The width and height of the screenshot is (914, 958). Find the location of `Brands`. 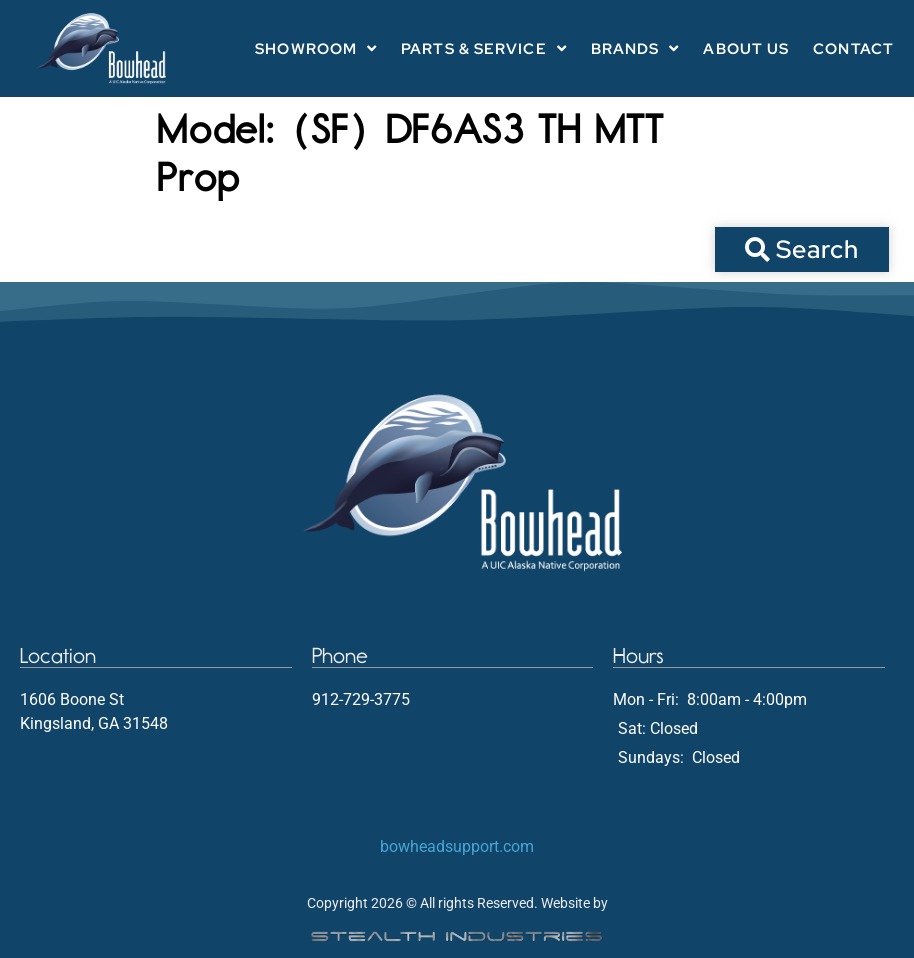

Brands is located at coordinates (635, 48).